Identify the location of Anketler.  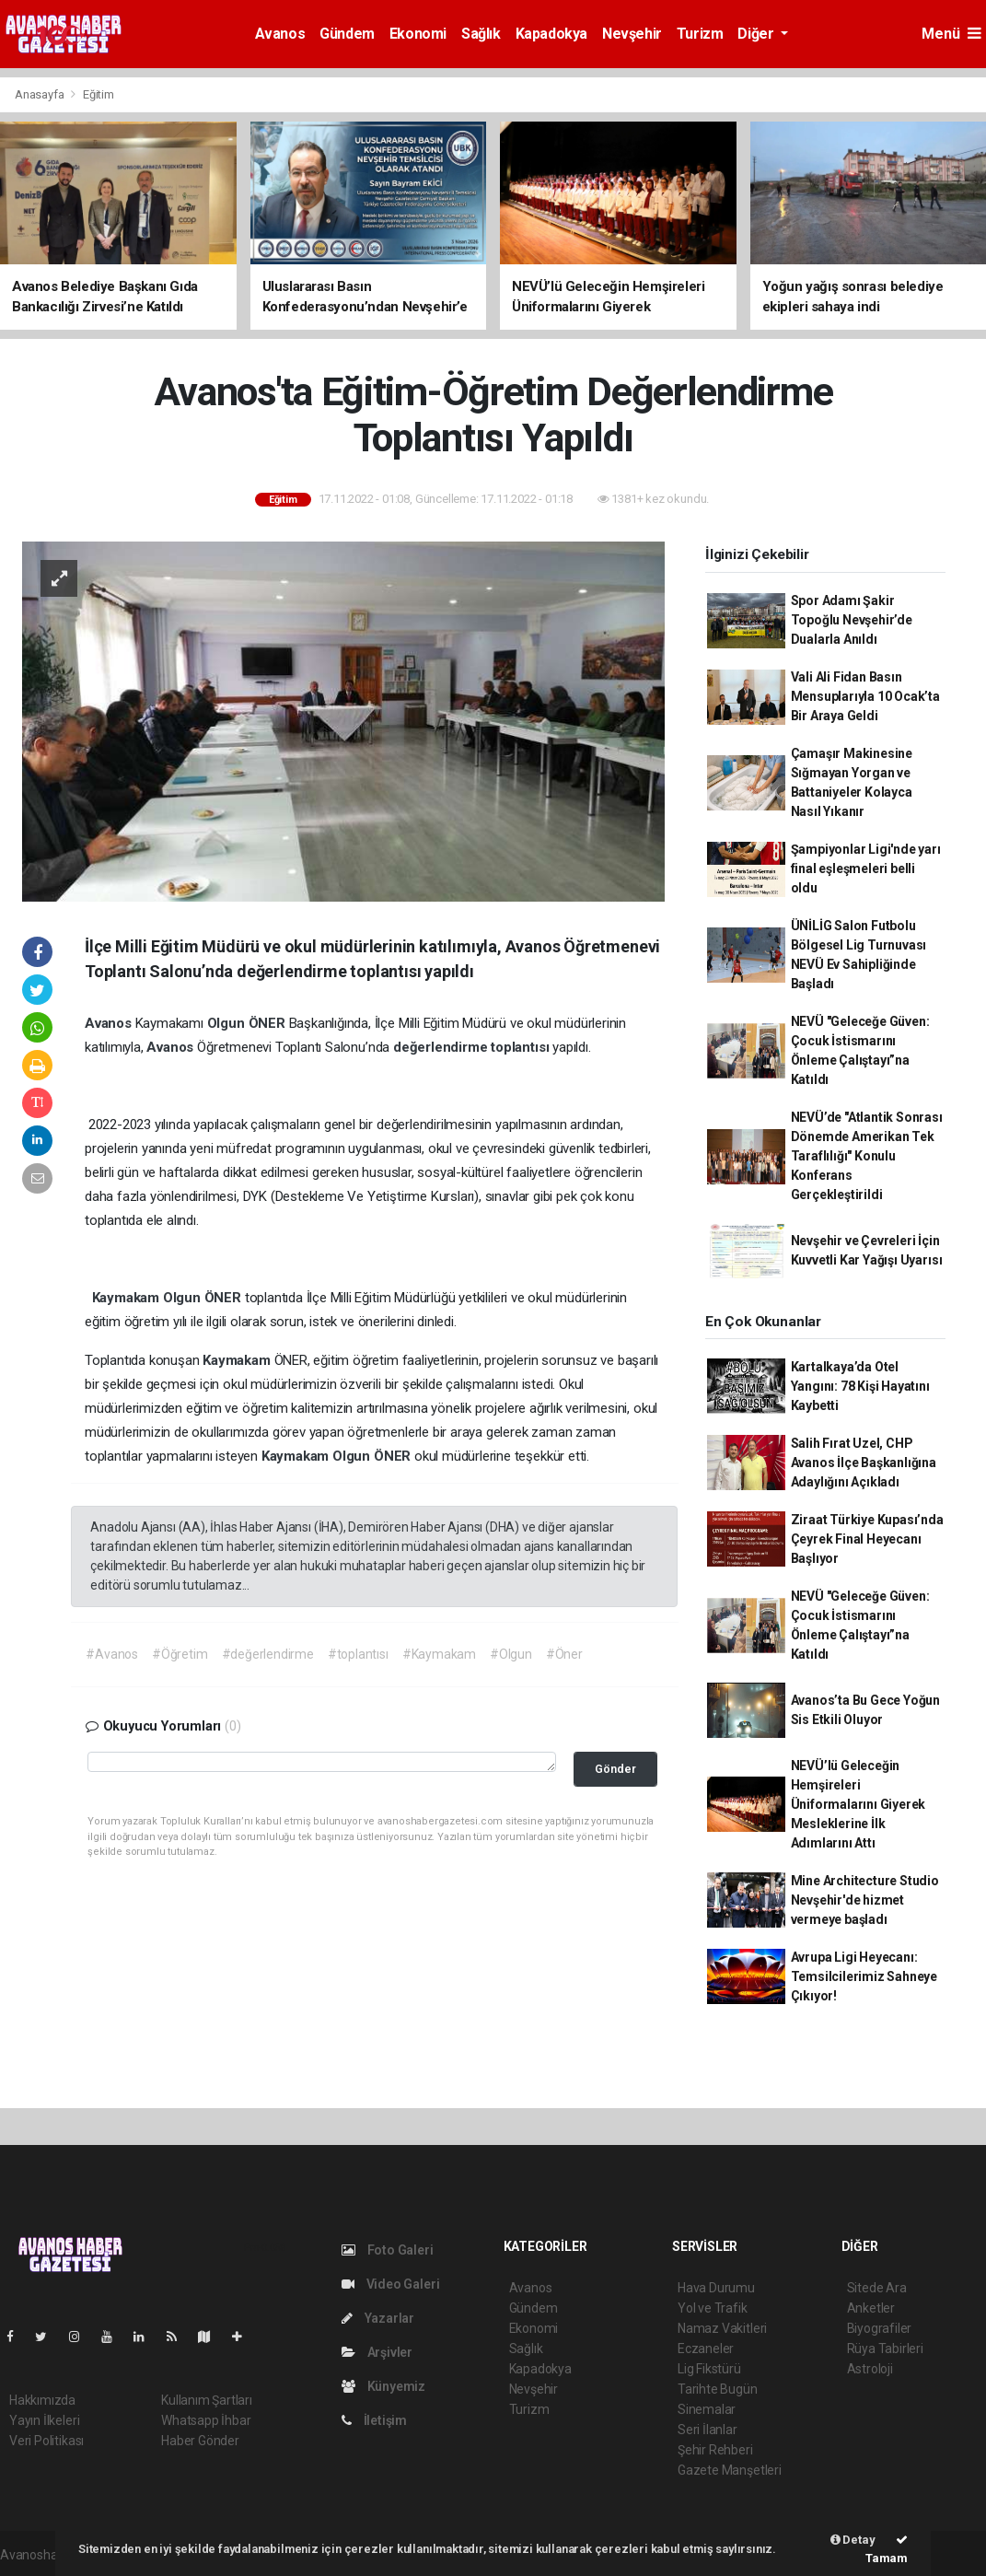
(871, 2308).